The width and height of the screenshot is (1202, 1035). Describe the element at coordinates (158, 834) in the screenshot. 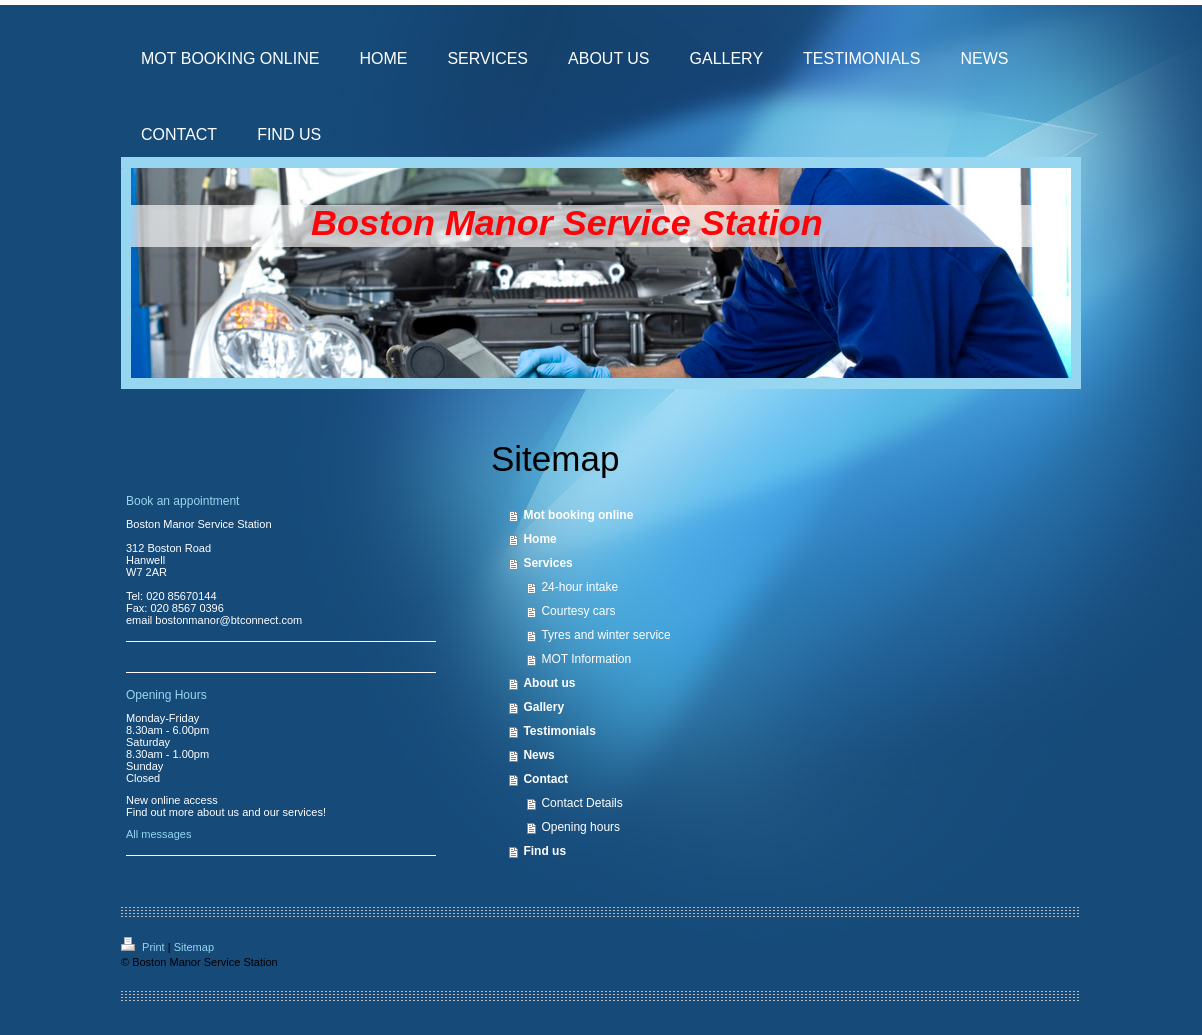

I see `All messages` at that location.